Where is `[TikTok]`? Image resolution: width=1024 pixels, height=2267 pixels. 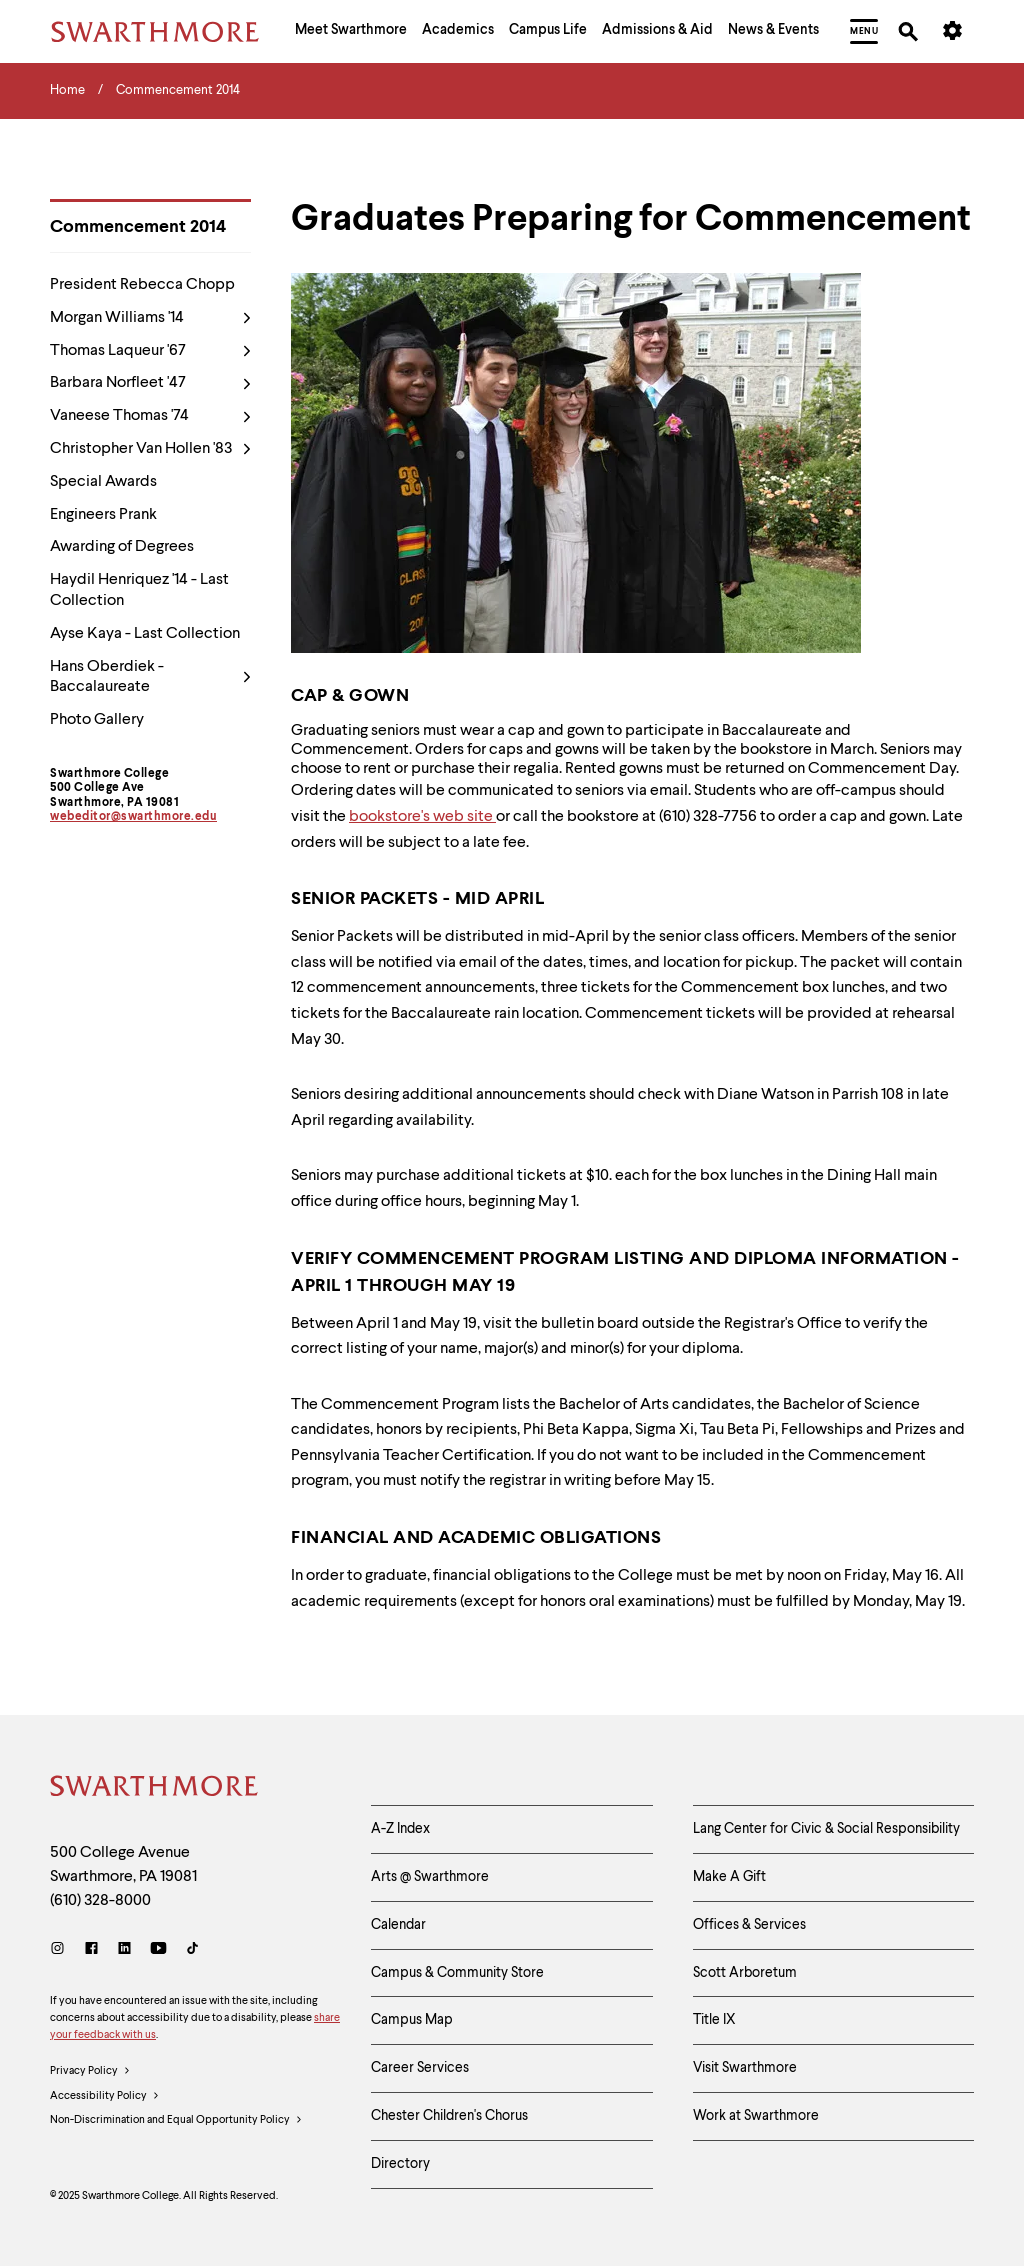
[TikTok] is located at coordinates (192, 1950).